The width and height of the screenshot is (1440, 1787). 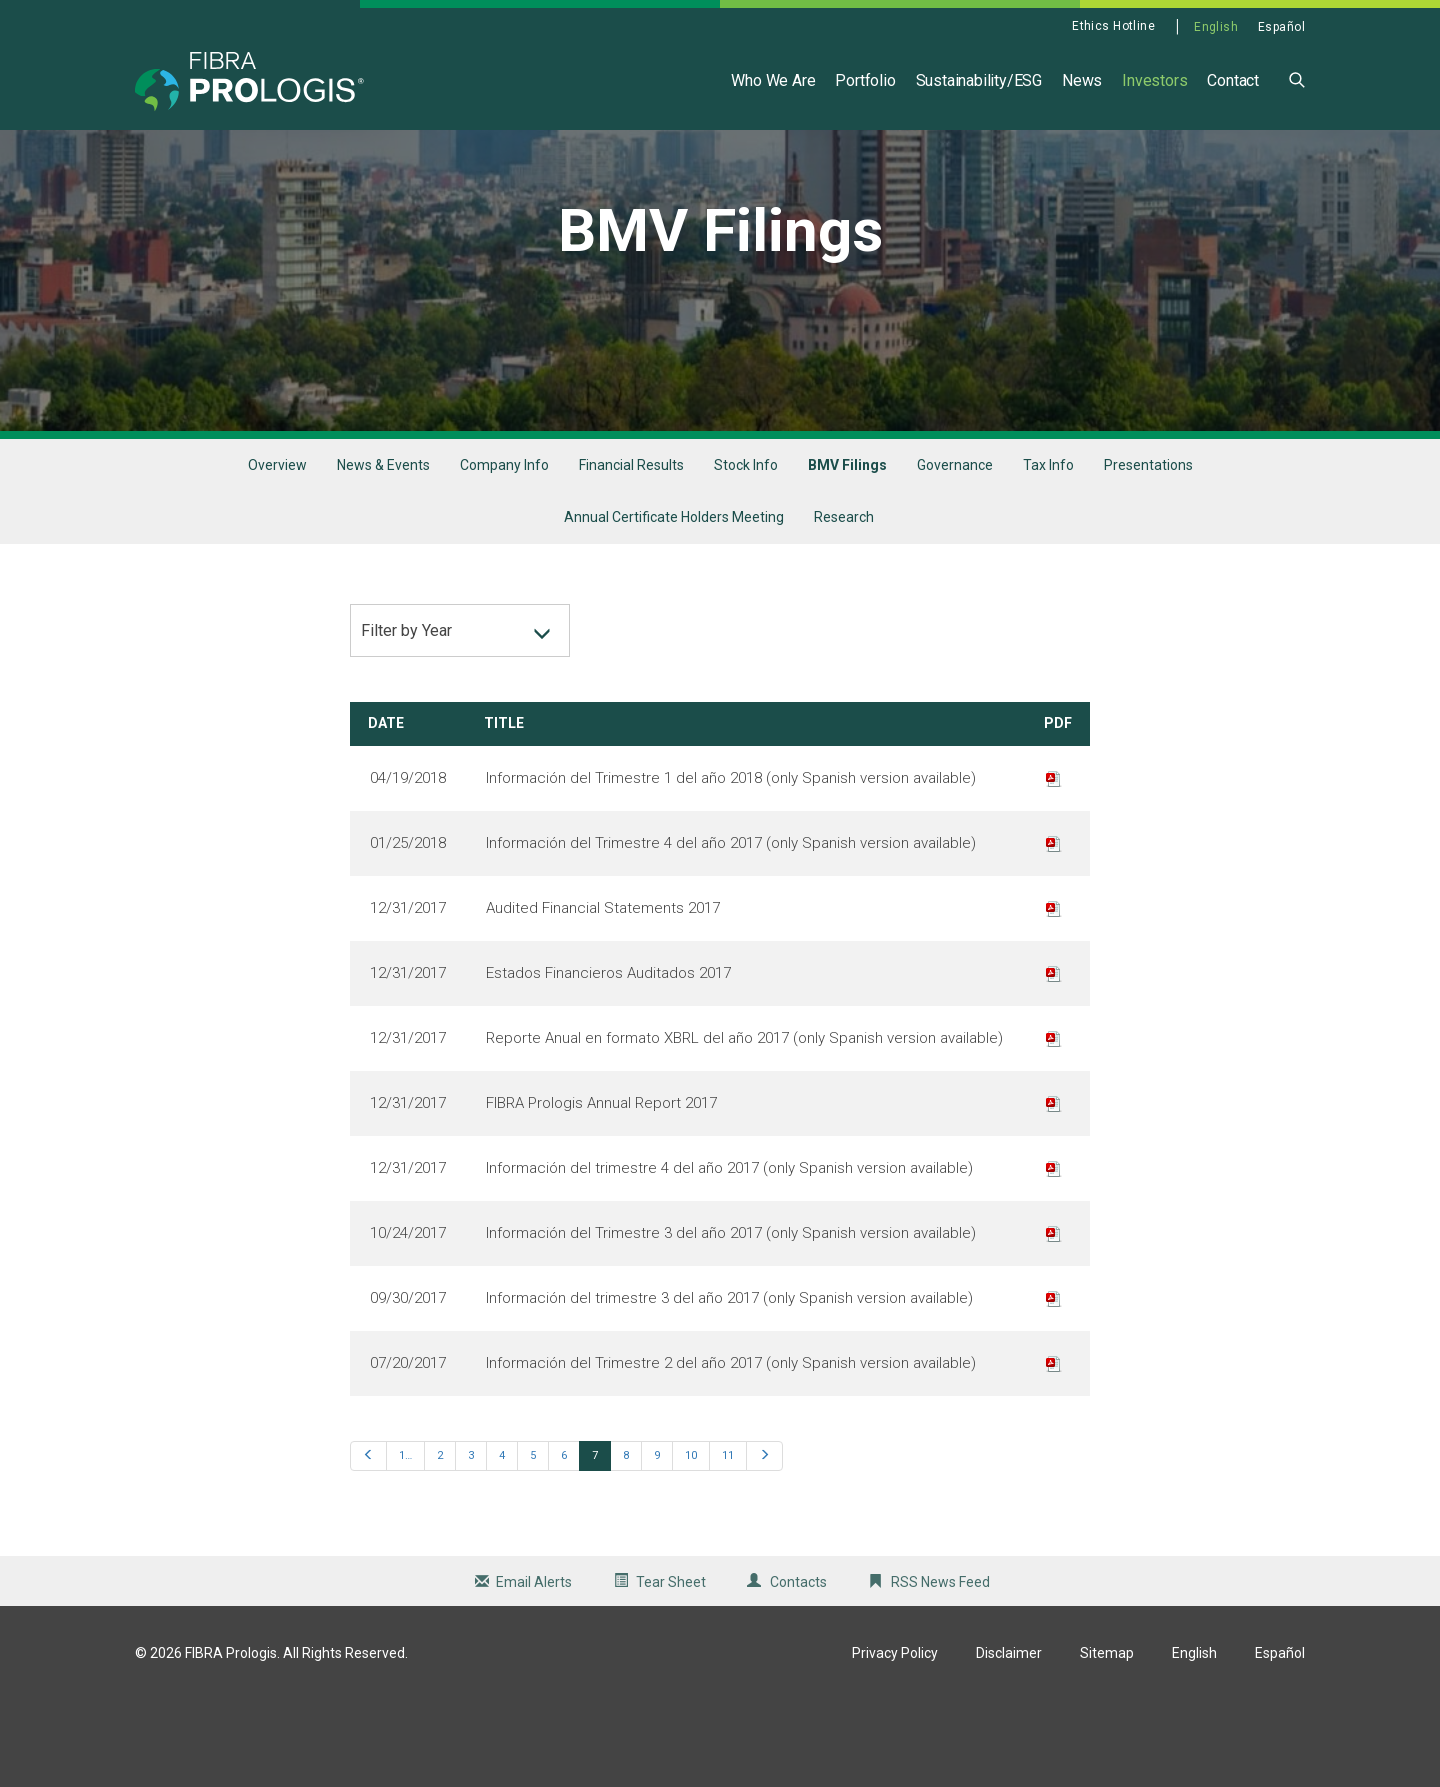 What do you see at coordinates (940, 1669) in the screenshot?
I see `RSS News Feed` at bounding box center [940, 1669].